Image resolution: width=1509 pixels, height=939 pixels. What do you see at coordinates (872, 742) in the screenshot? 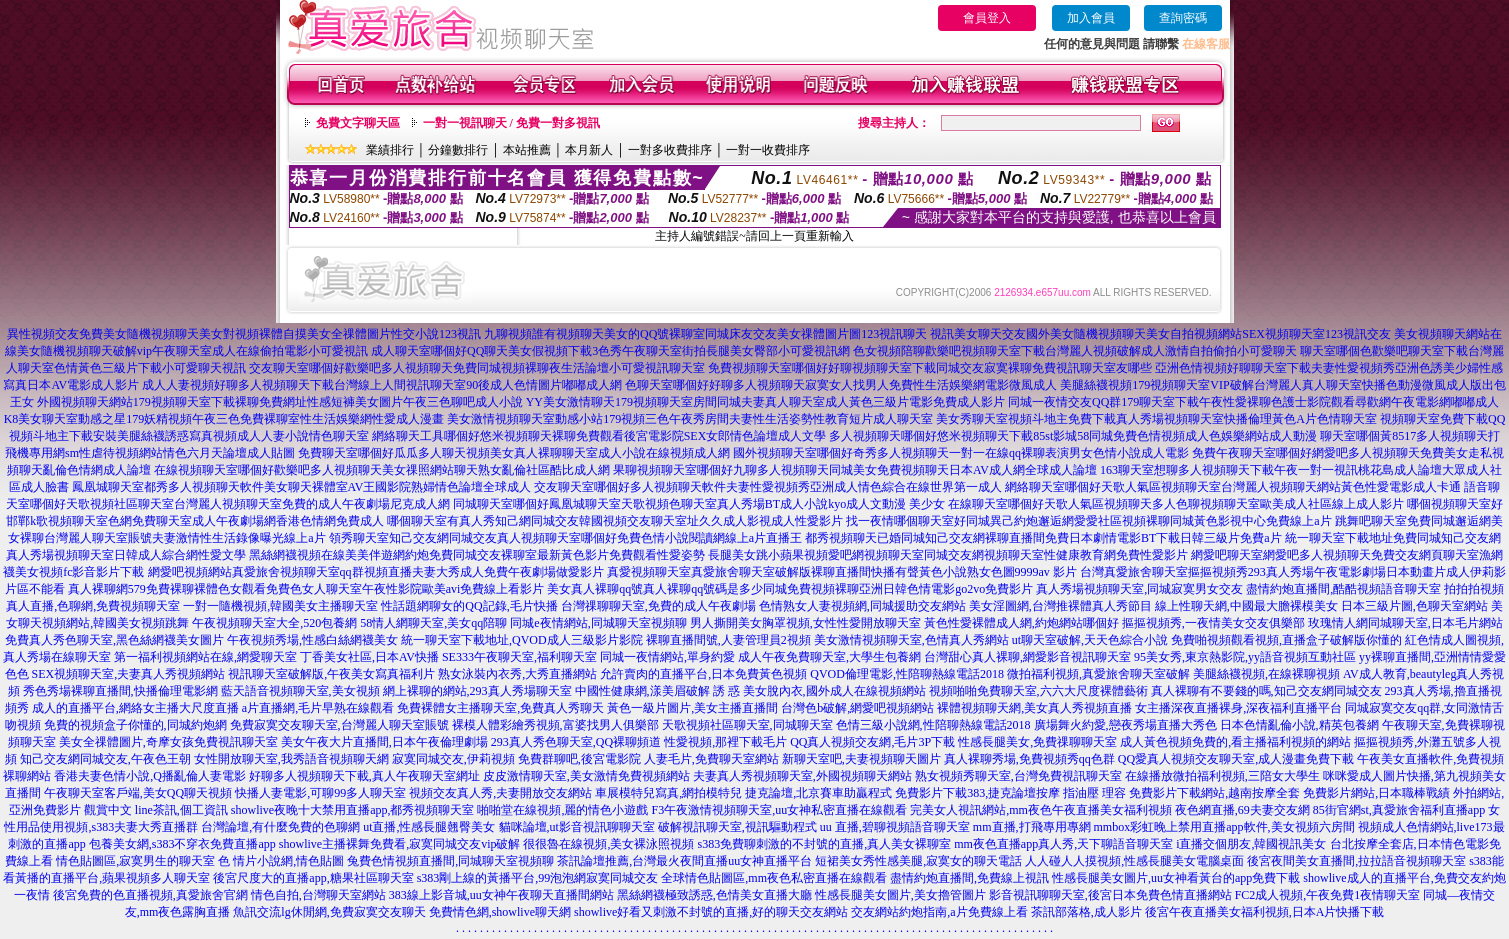
I see `QQ真人視頻交友網,毛片3P下載` at bounding box center [872, 742].